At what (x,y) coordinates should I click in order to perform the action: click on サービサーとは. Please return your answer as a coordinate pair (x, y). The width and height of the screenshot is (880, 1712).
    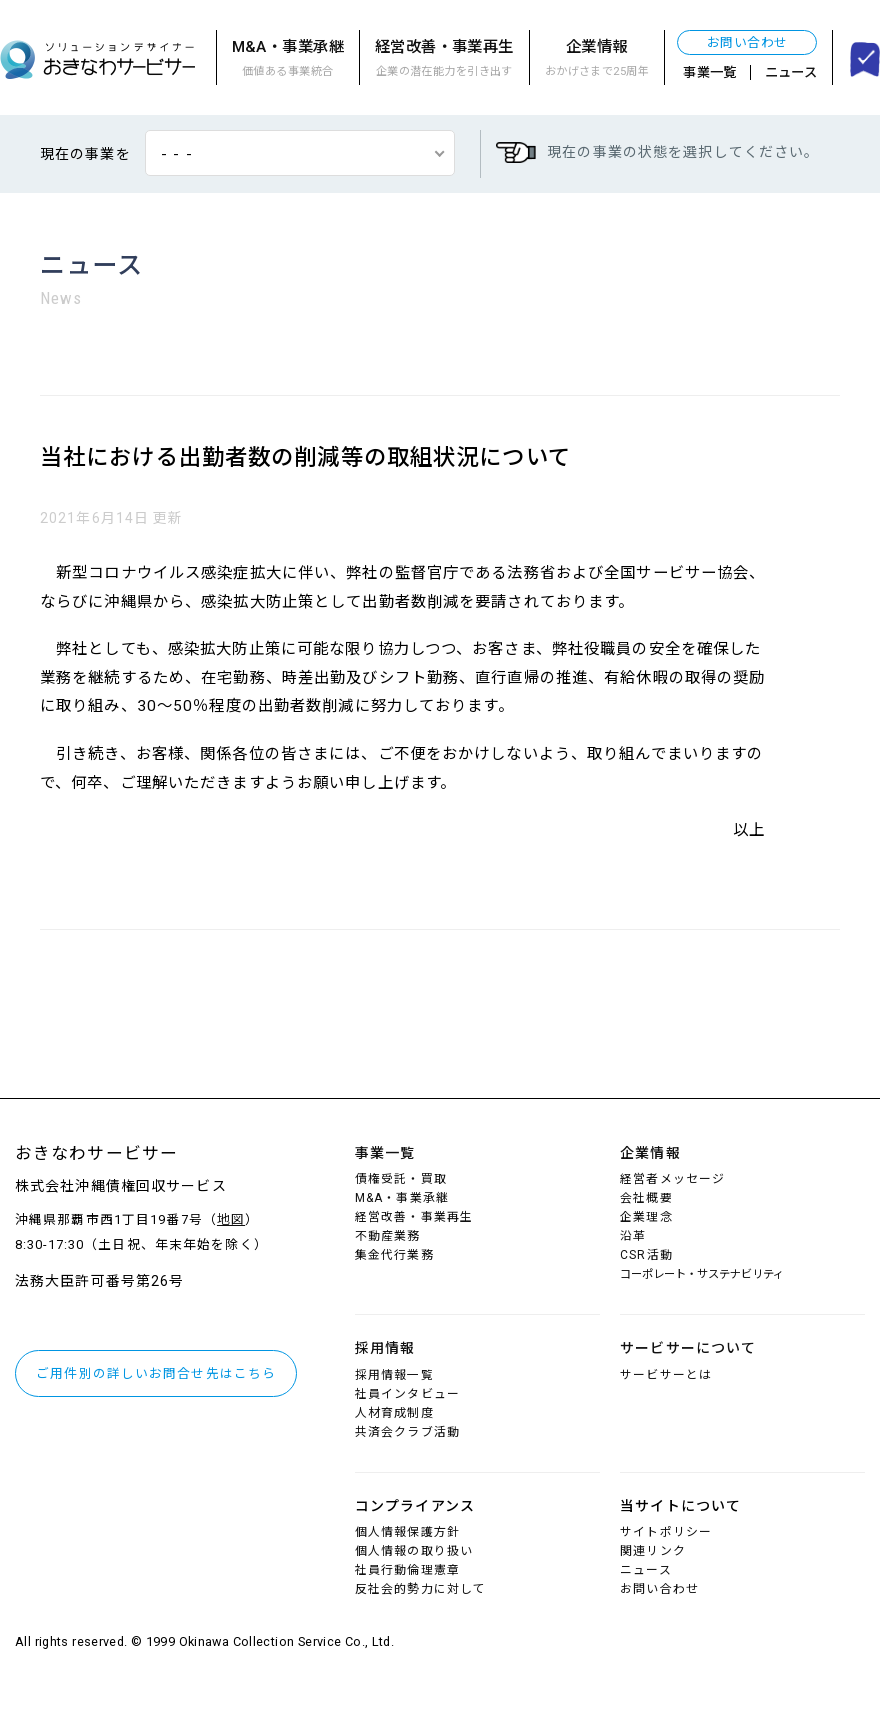
    Looking at the image, I should click on (666, 1375).